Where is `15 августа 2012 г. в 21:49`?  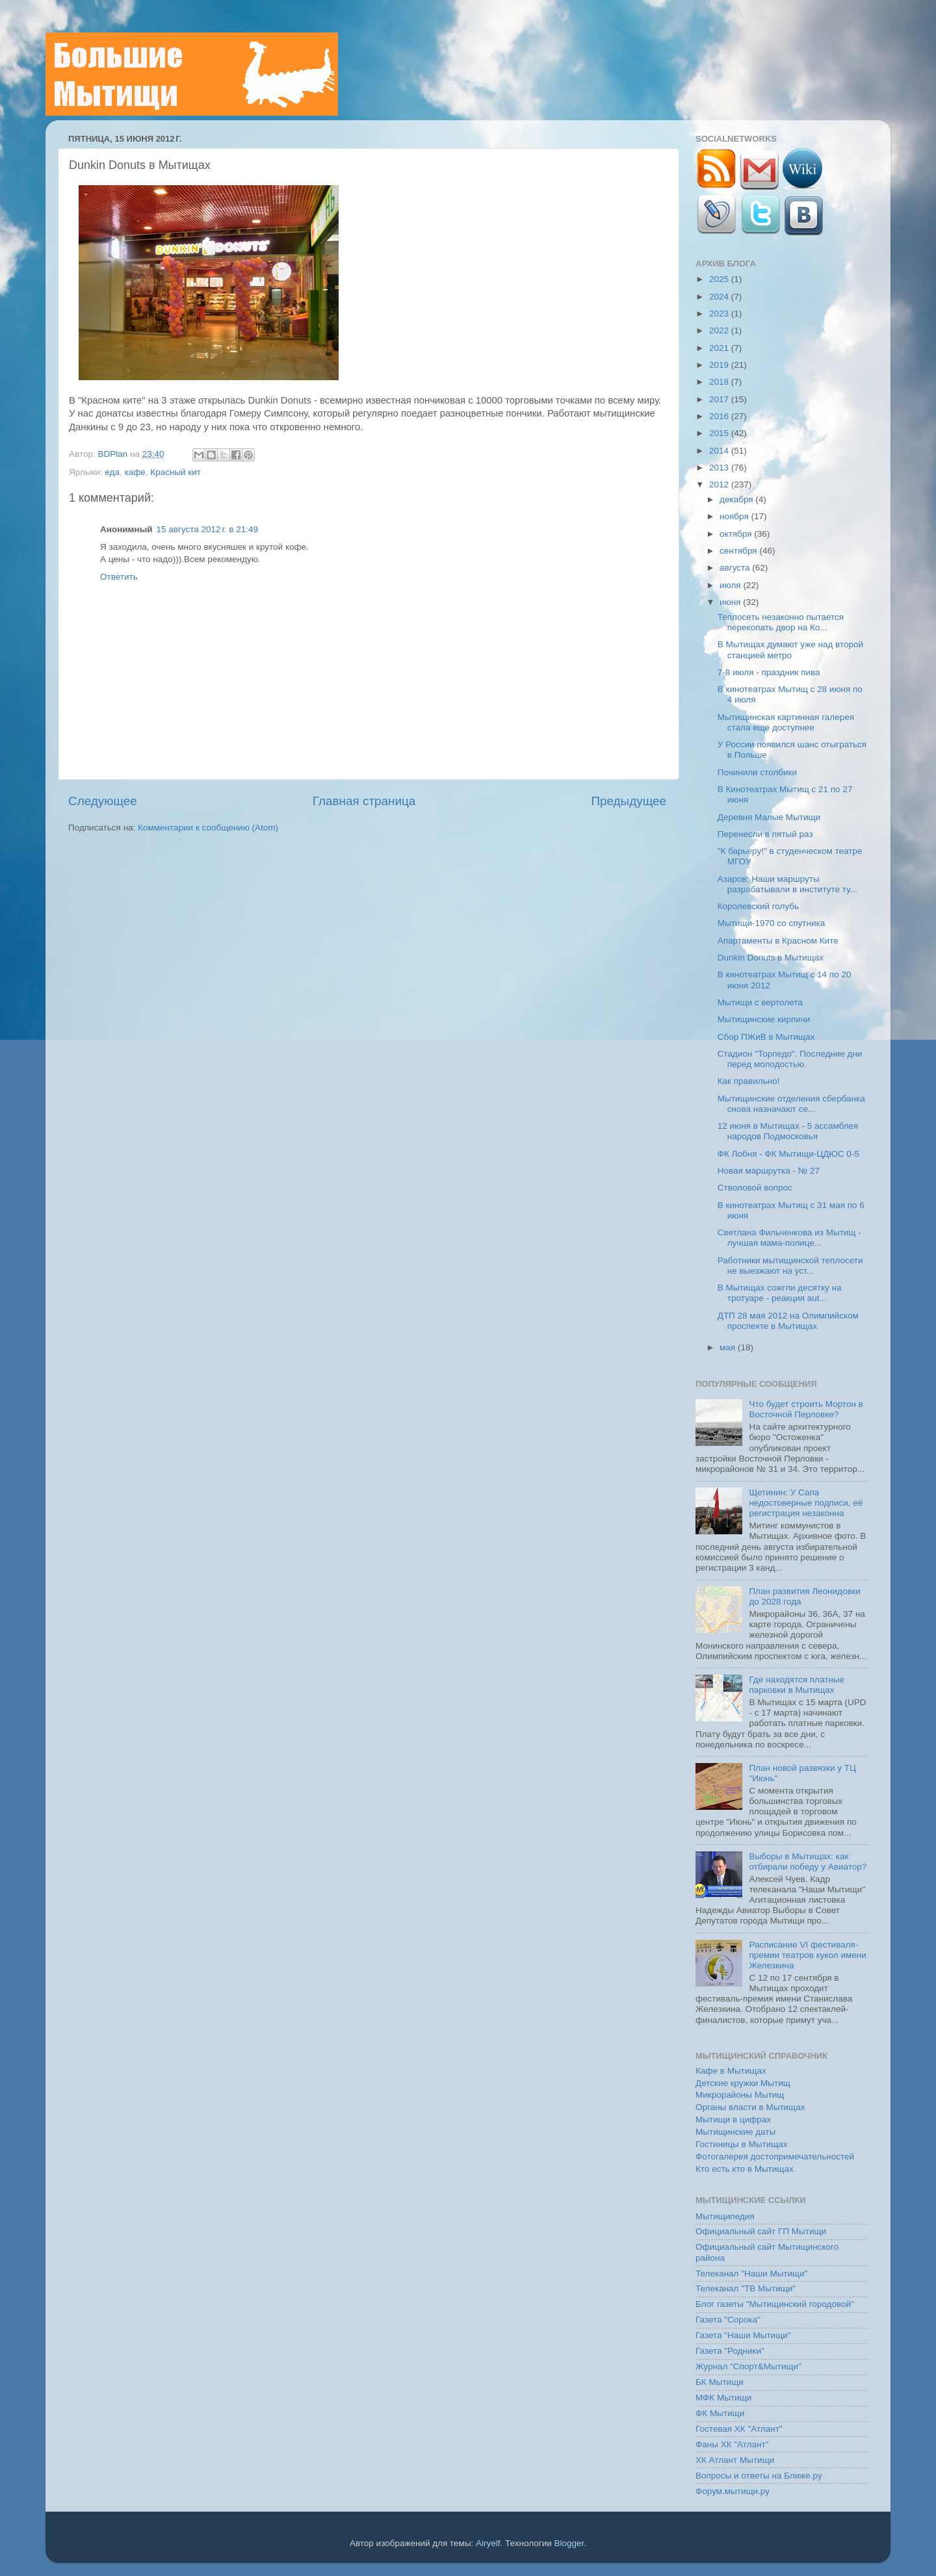
15 августа 2012 г. в 21:49 is located at coordinates (207, 529).